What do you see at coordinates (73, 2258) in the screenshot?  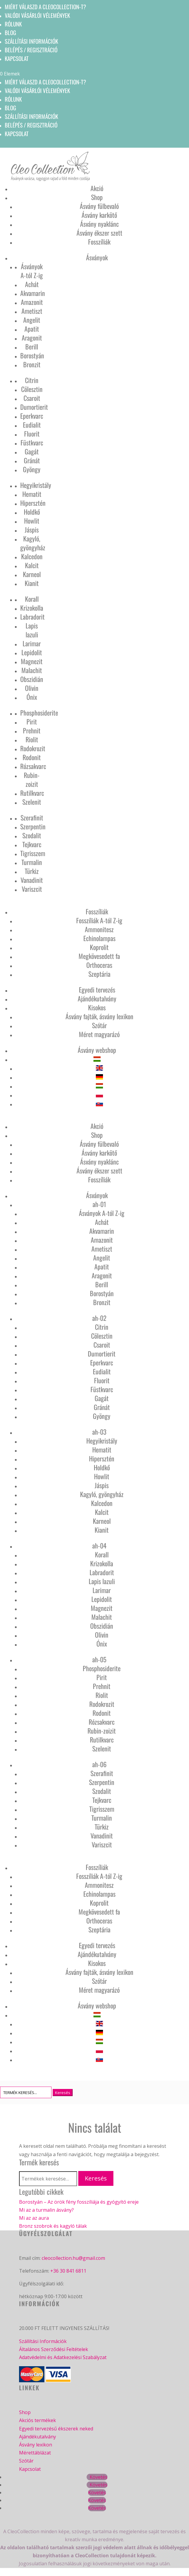 I see `cleocollection.hu@gmail.com` at bounding box center [73, 2258].